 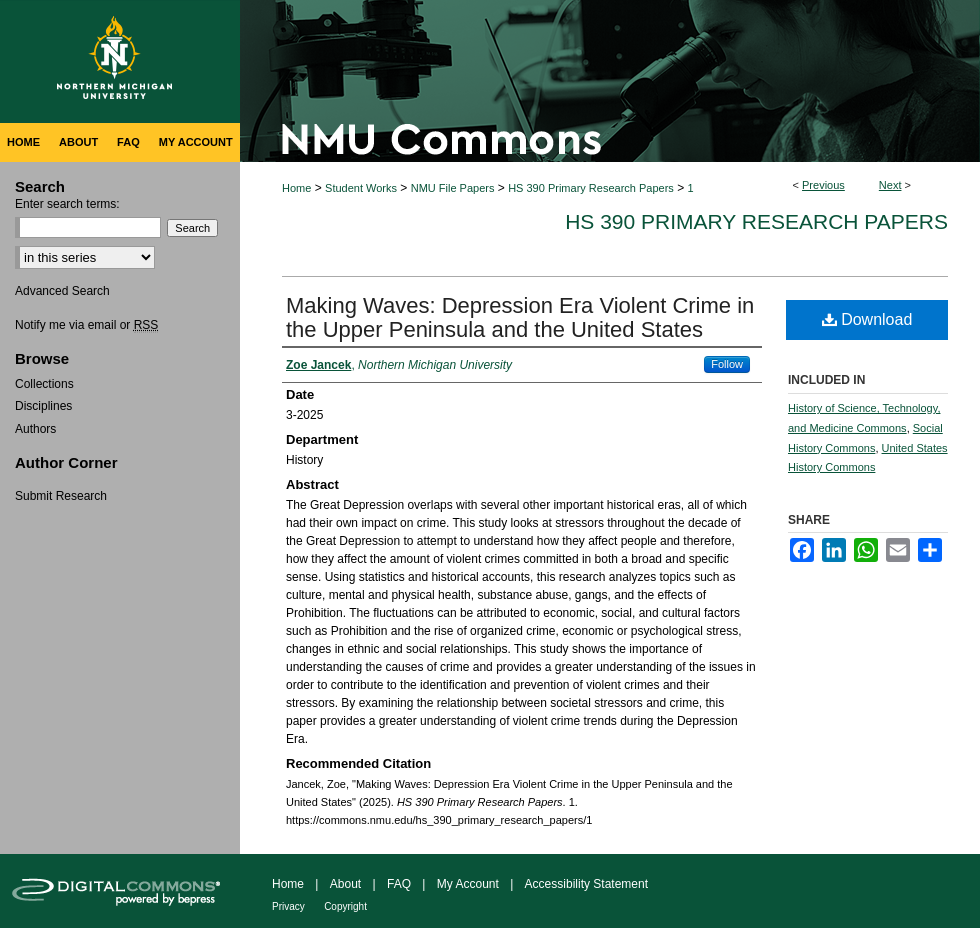 I want to click on Next, so click(x=890, y=185).